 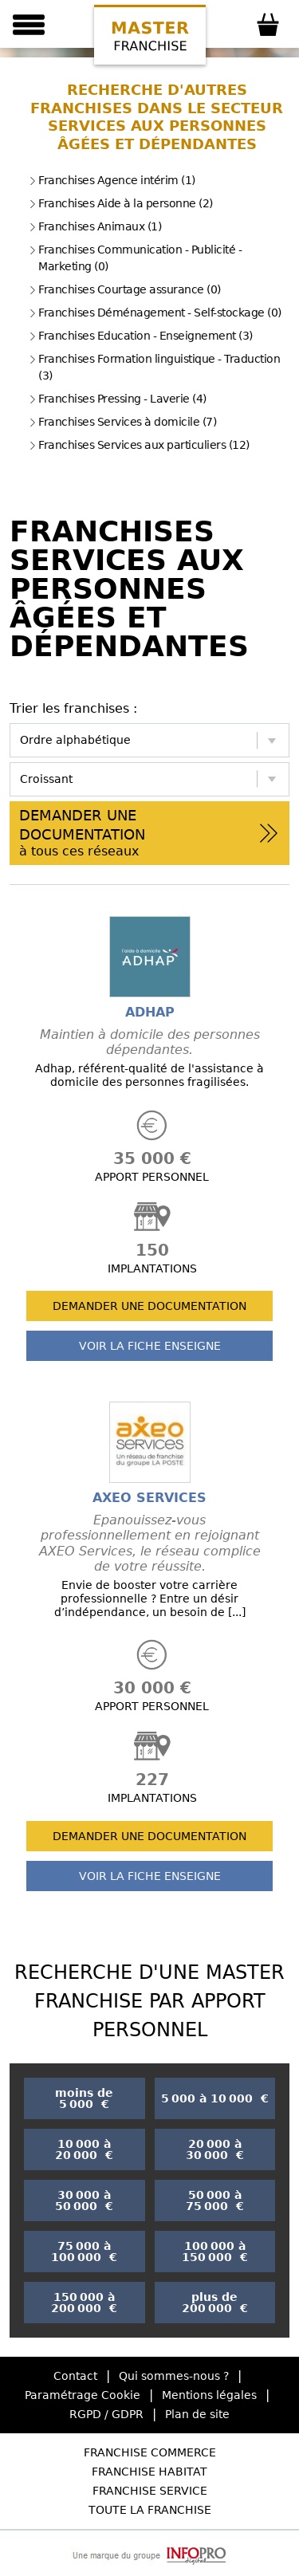 I want to click on 20 000 à 30 000 €, so click(x=215, y=2149).